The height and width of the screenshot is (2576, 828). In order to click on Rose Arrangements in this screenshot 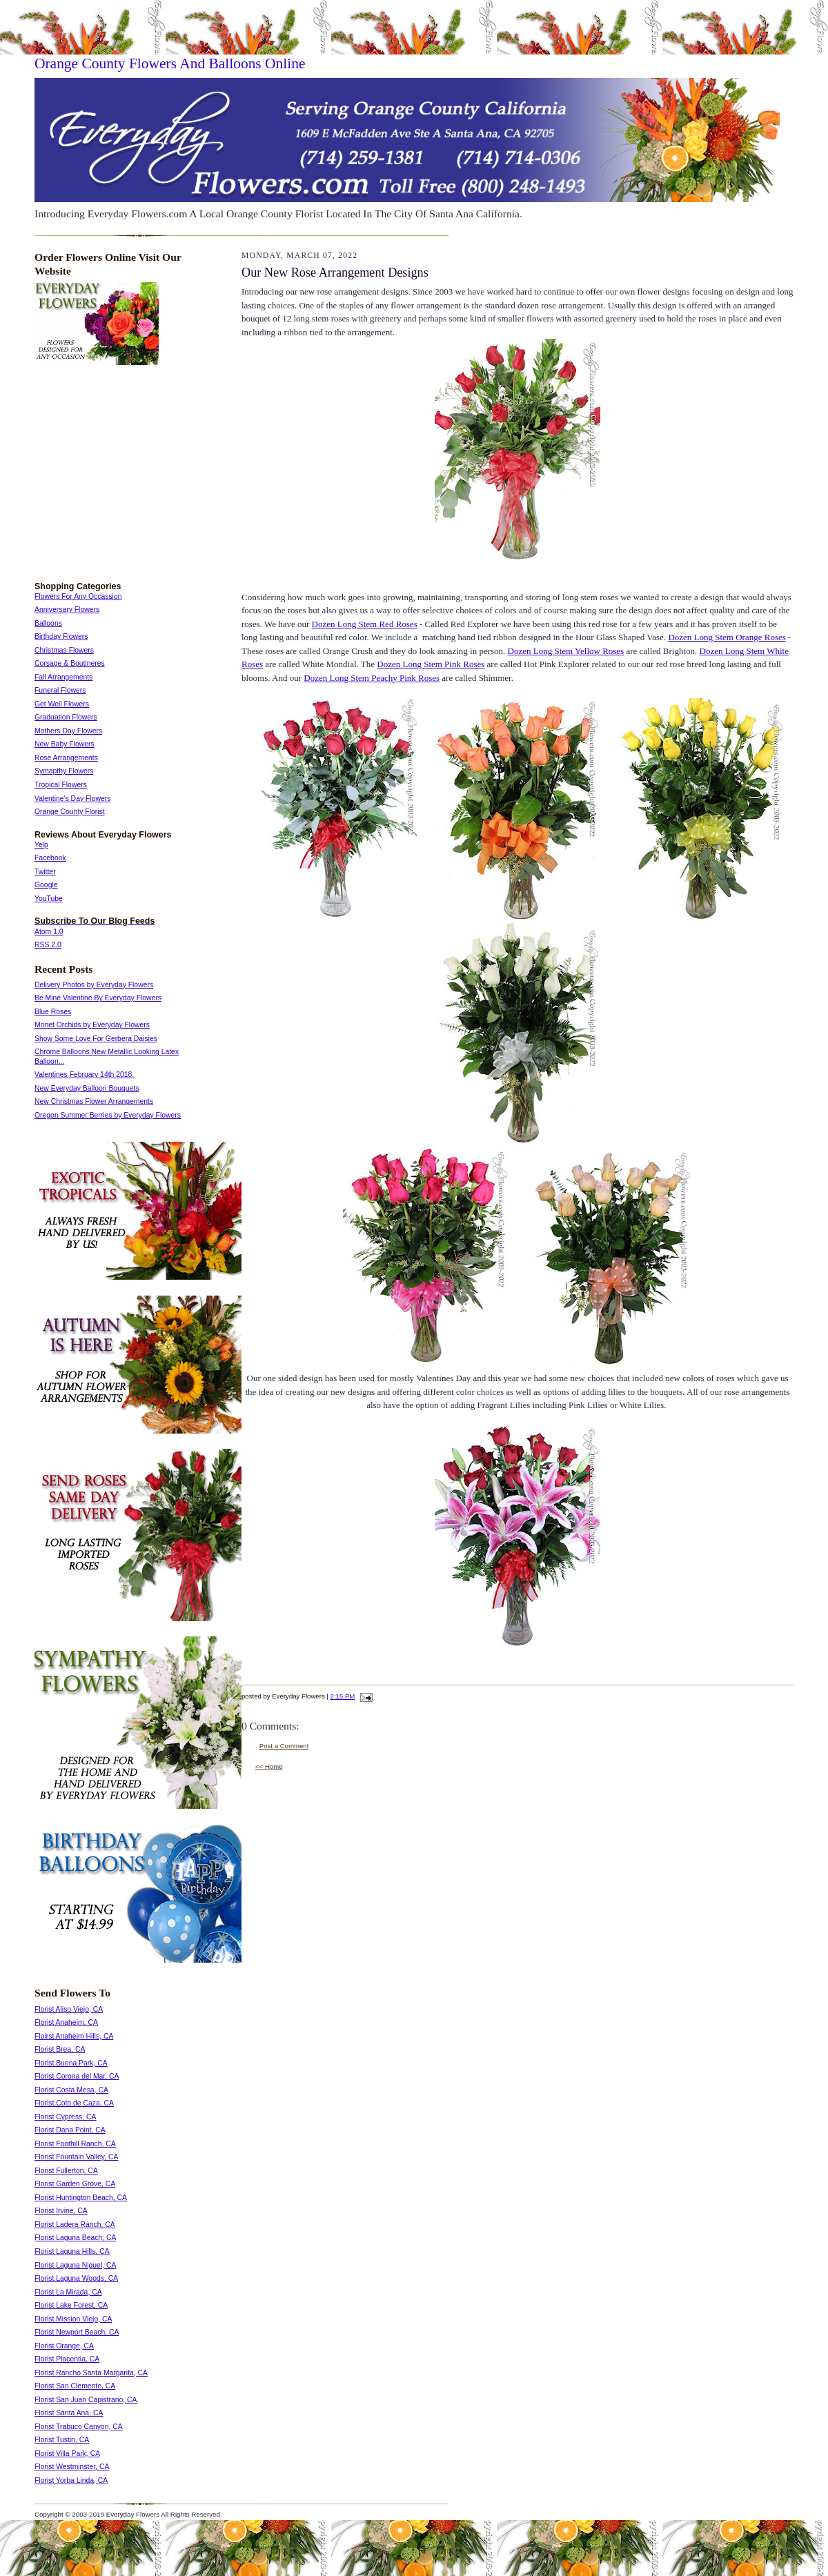, I will do `click(66, 758)`.